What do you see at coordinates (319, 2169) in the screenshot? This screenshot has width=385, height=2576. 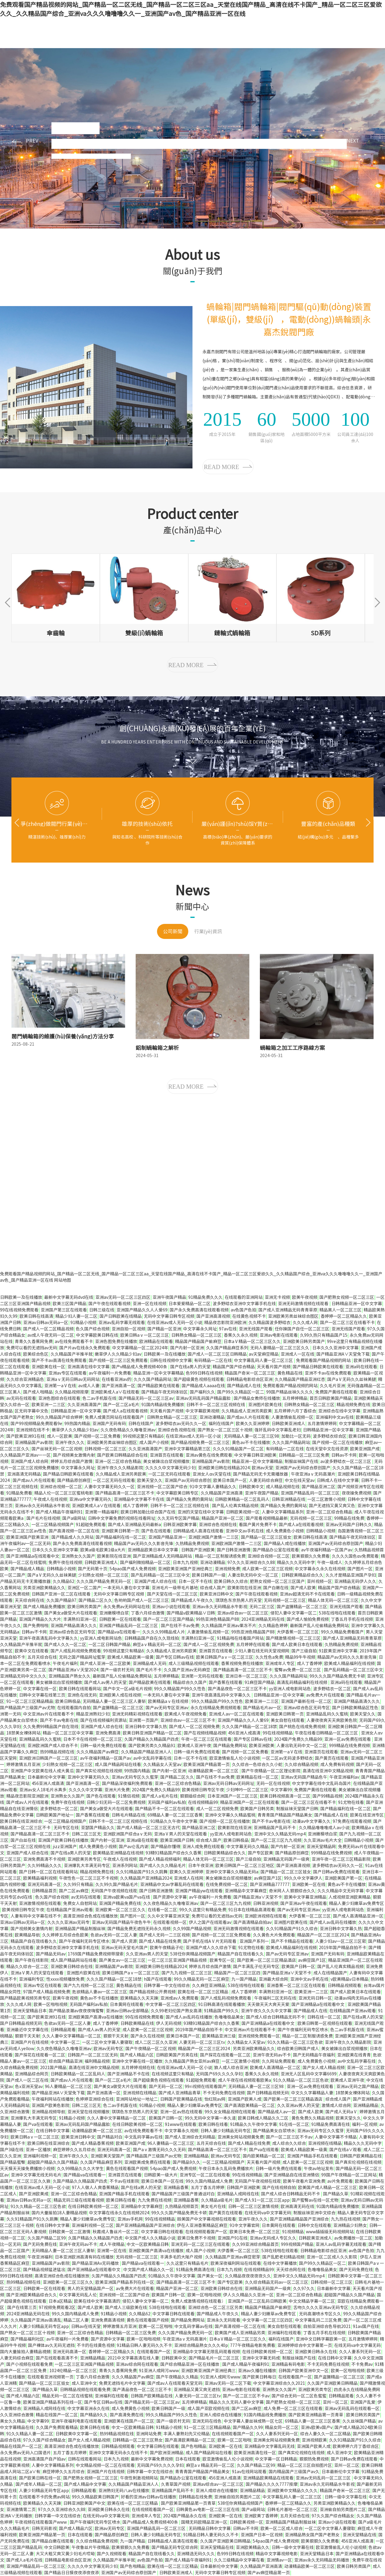 I see `午夜av地址发布` at bounding box center [319, 2169].